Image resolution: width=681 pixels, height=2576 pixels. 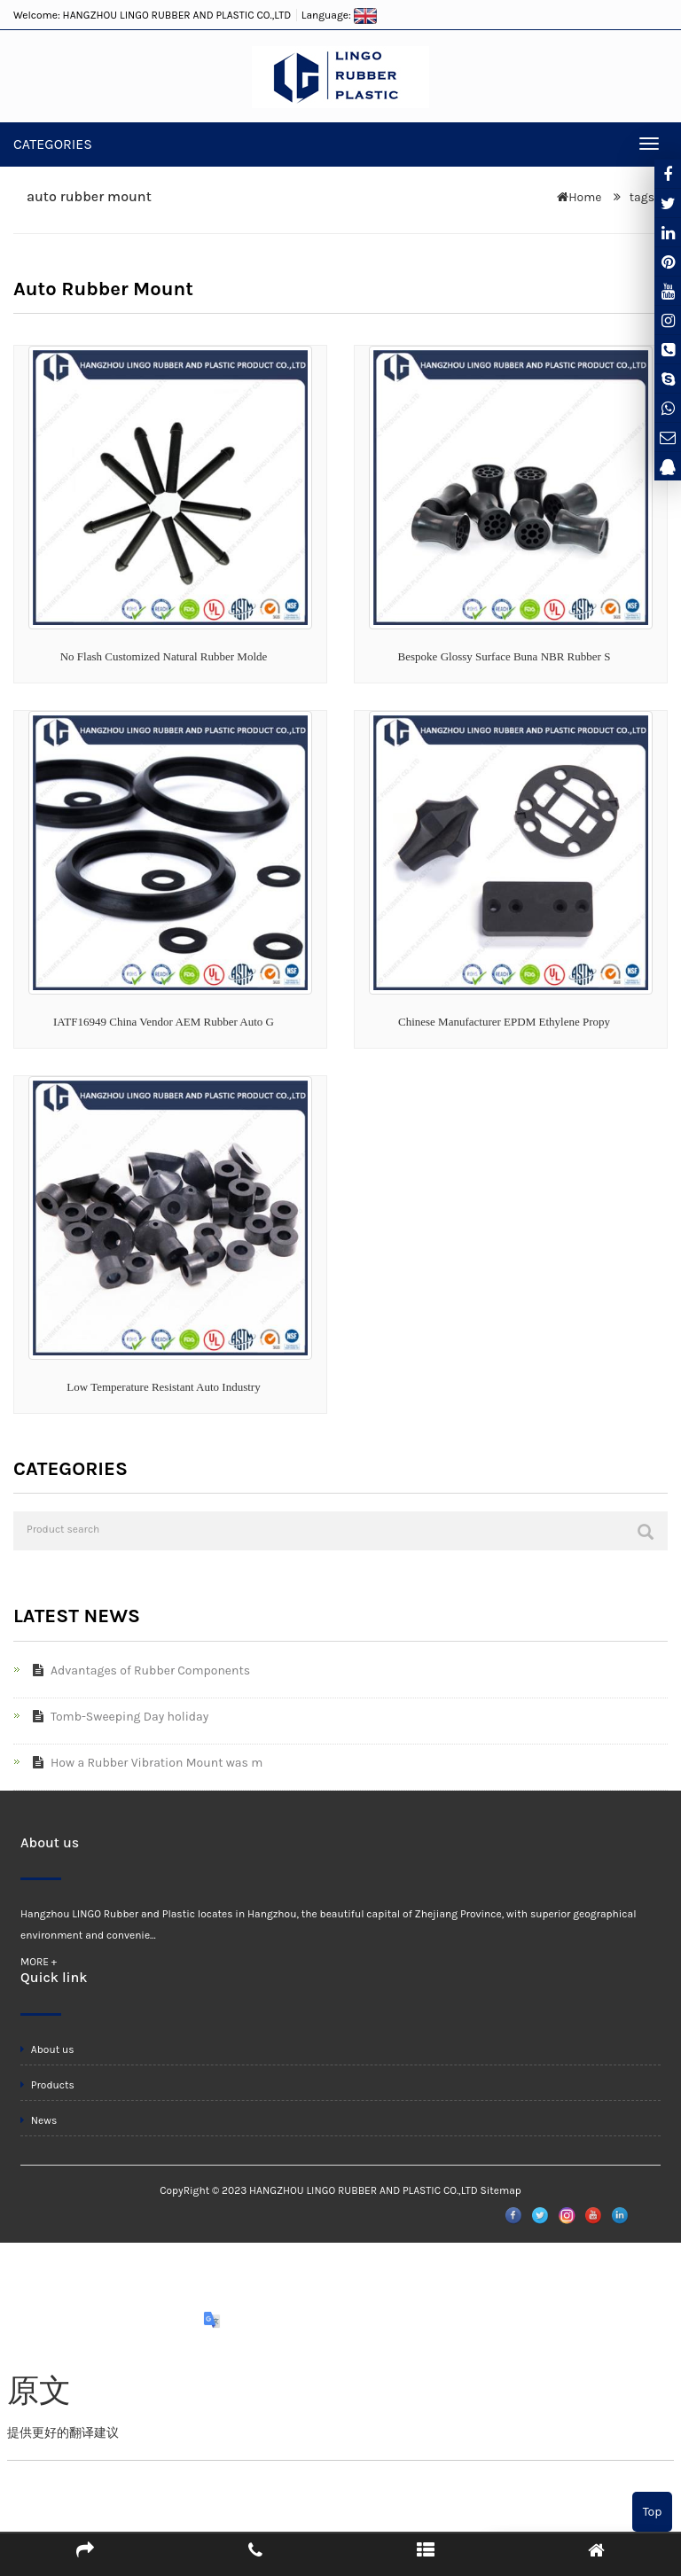 What do you see at coordinates (500, 2190) in the screenshot?
I see `Sitemap` at bounding box center [500, 2190].